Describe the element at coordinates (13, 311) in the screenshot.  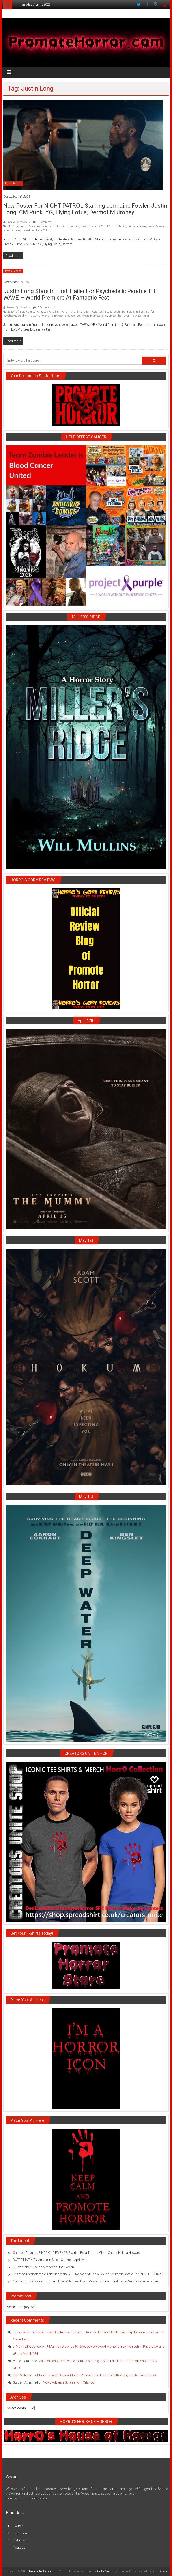
I see `EchoWolf` at that location.